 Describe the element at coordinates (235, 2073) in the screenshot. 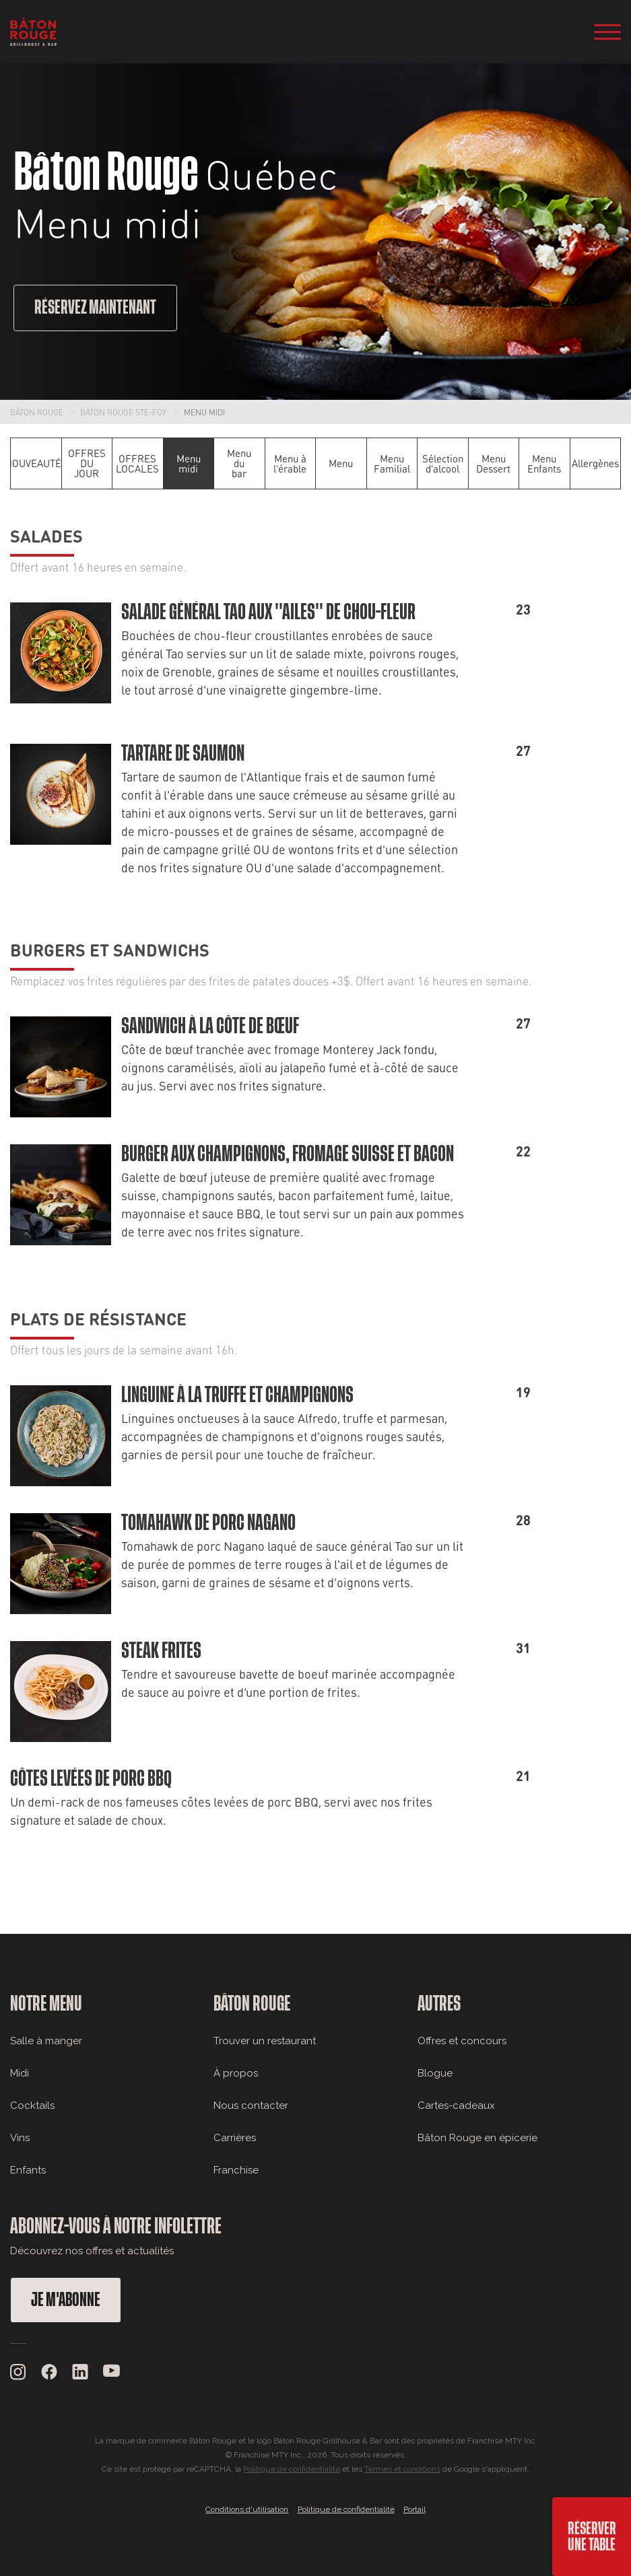

I see `À propos` at that location.